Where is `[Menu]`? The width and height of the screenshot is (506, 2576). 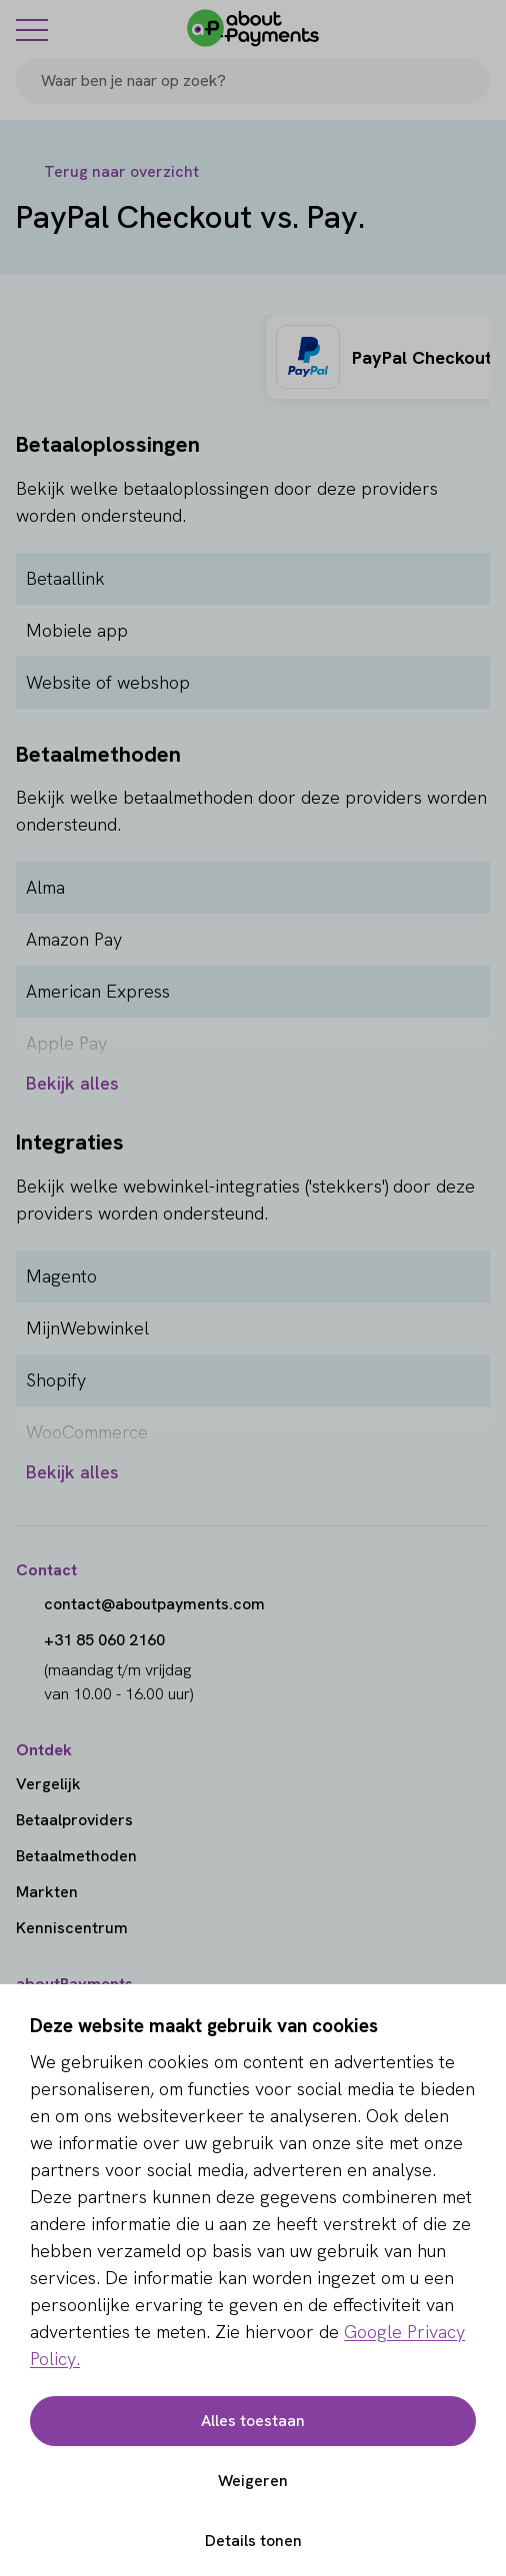
[Menu] is located at coordinates (32, 29).